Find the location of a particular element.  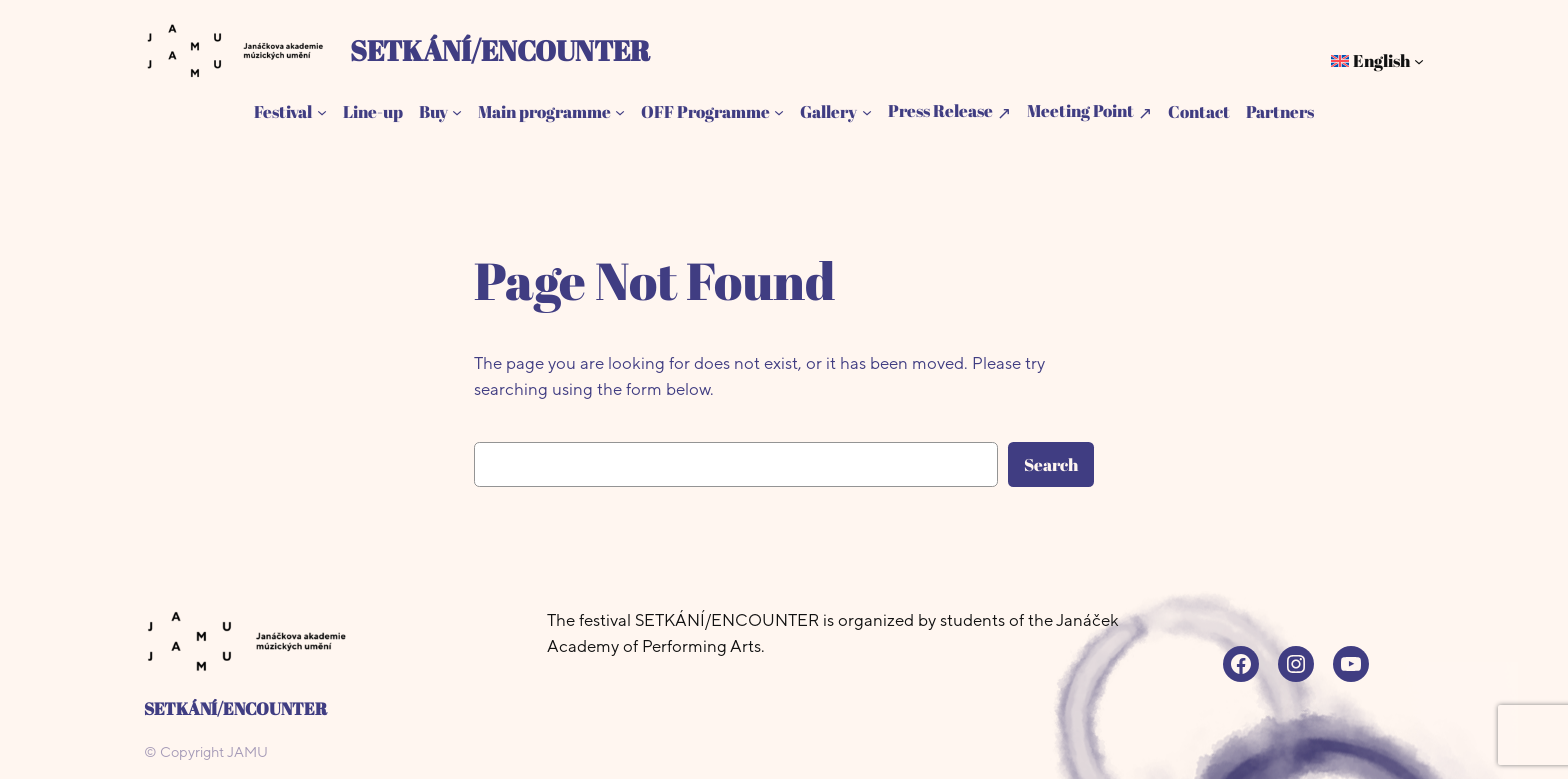

[Gallery submenu] is located at coordinates (867, 112).